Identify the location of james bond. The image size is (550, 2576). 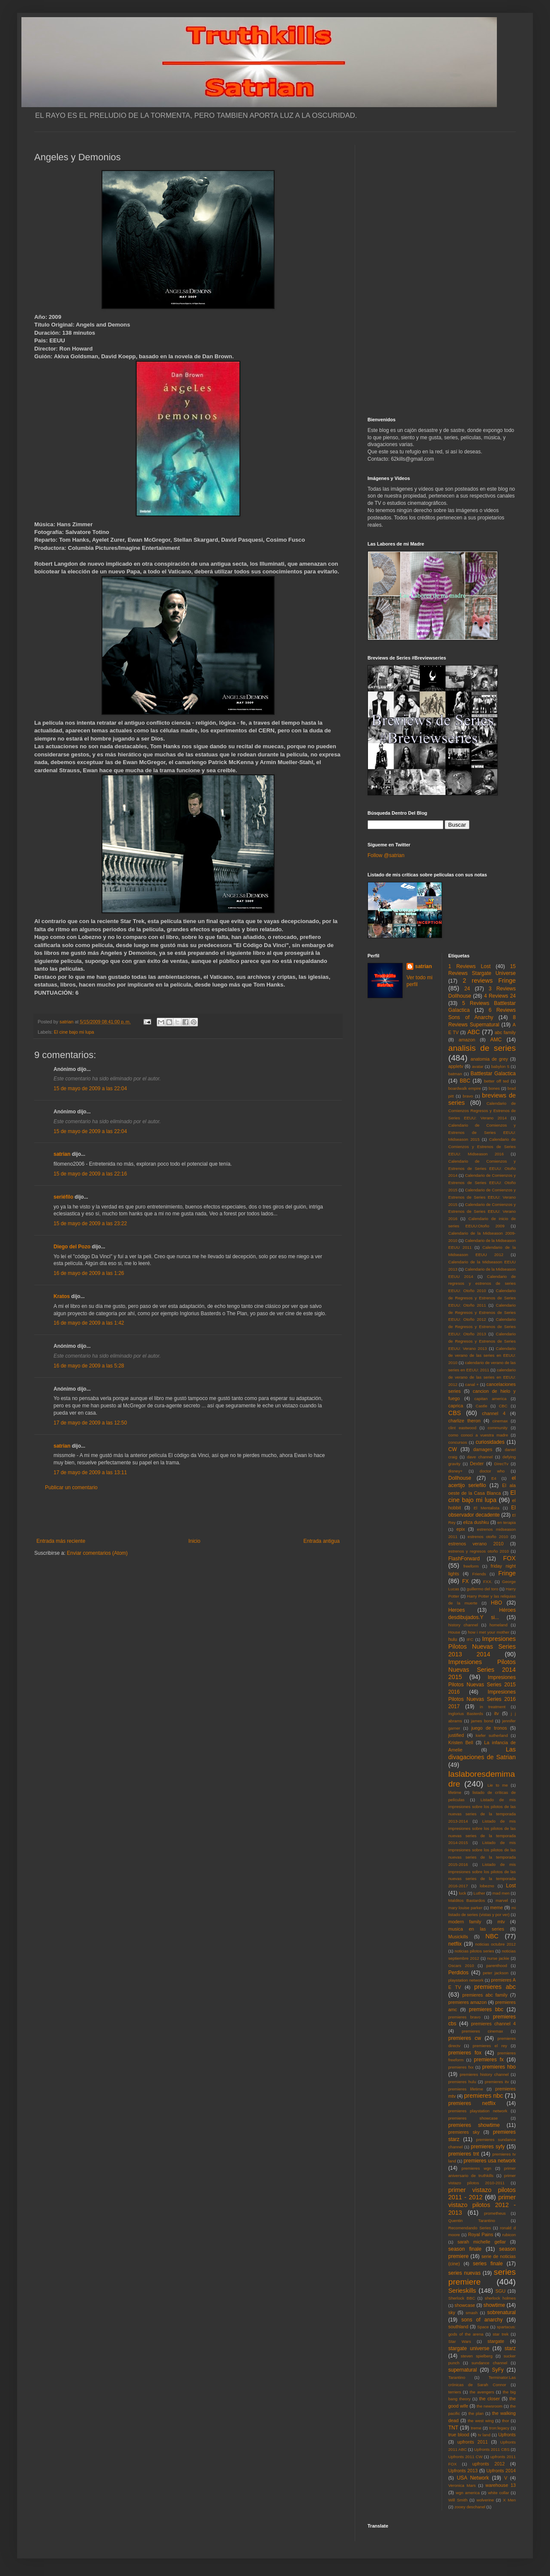
(482, 1720).